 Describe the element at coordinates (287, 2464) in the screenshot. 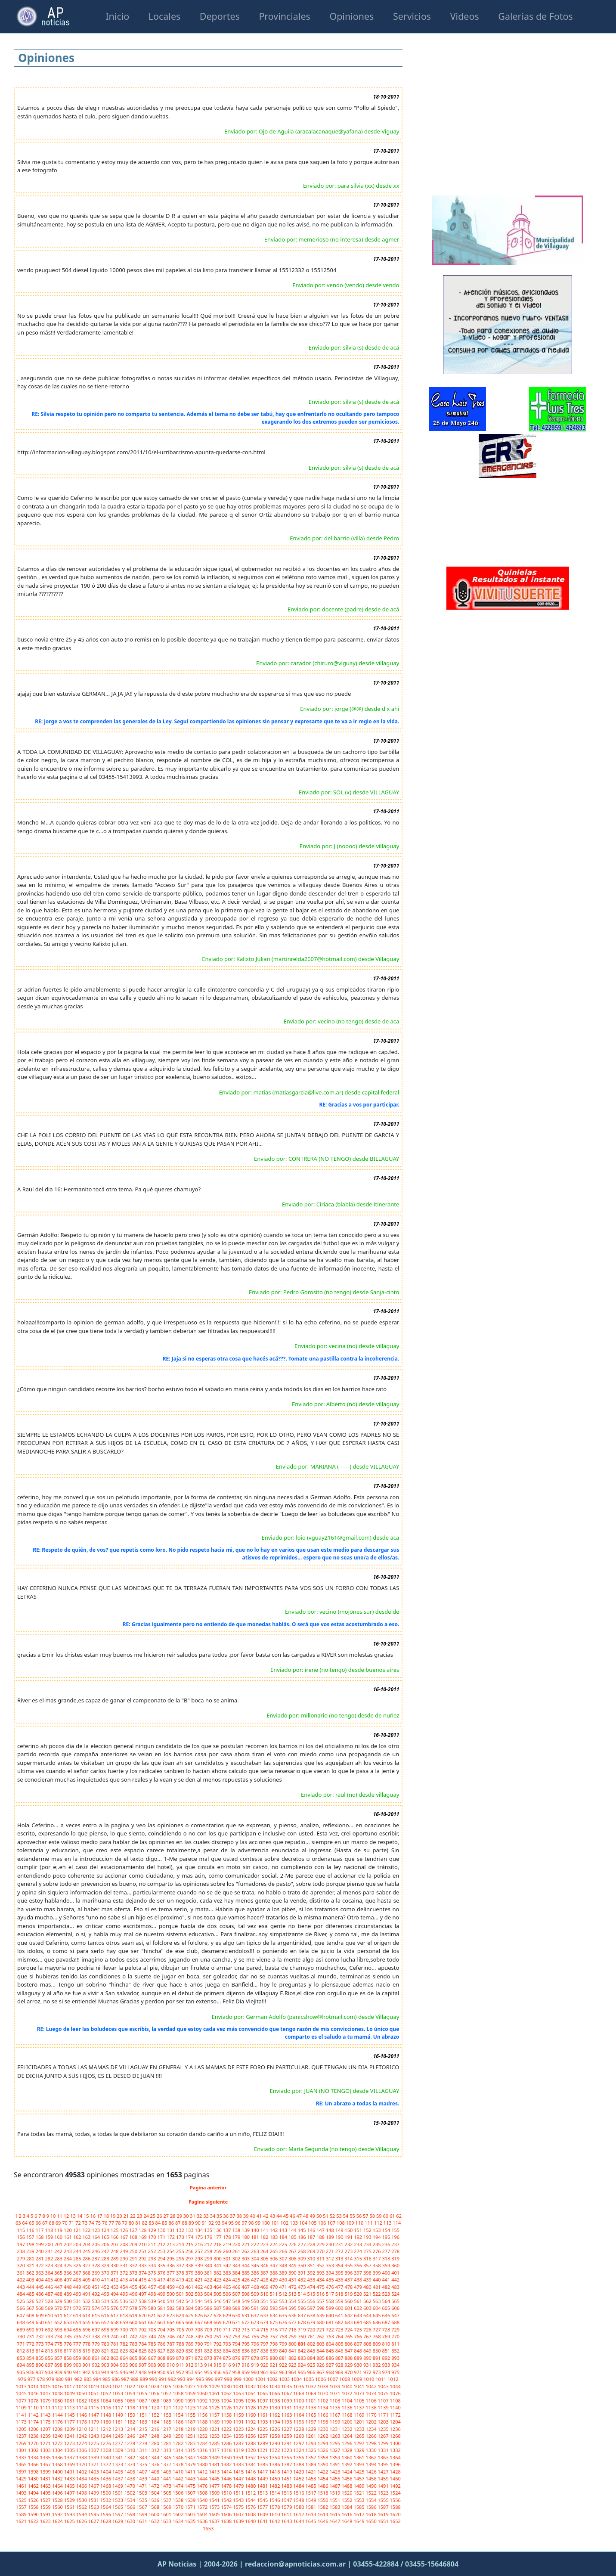

I see `1387` at that location.